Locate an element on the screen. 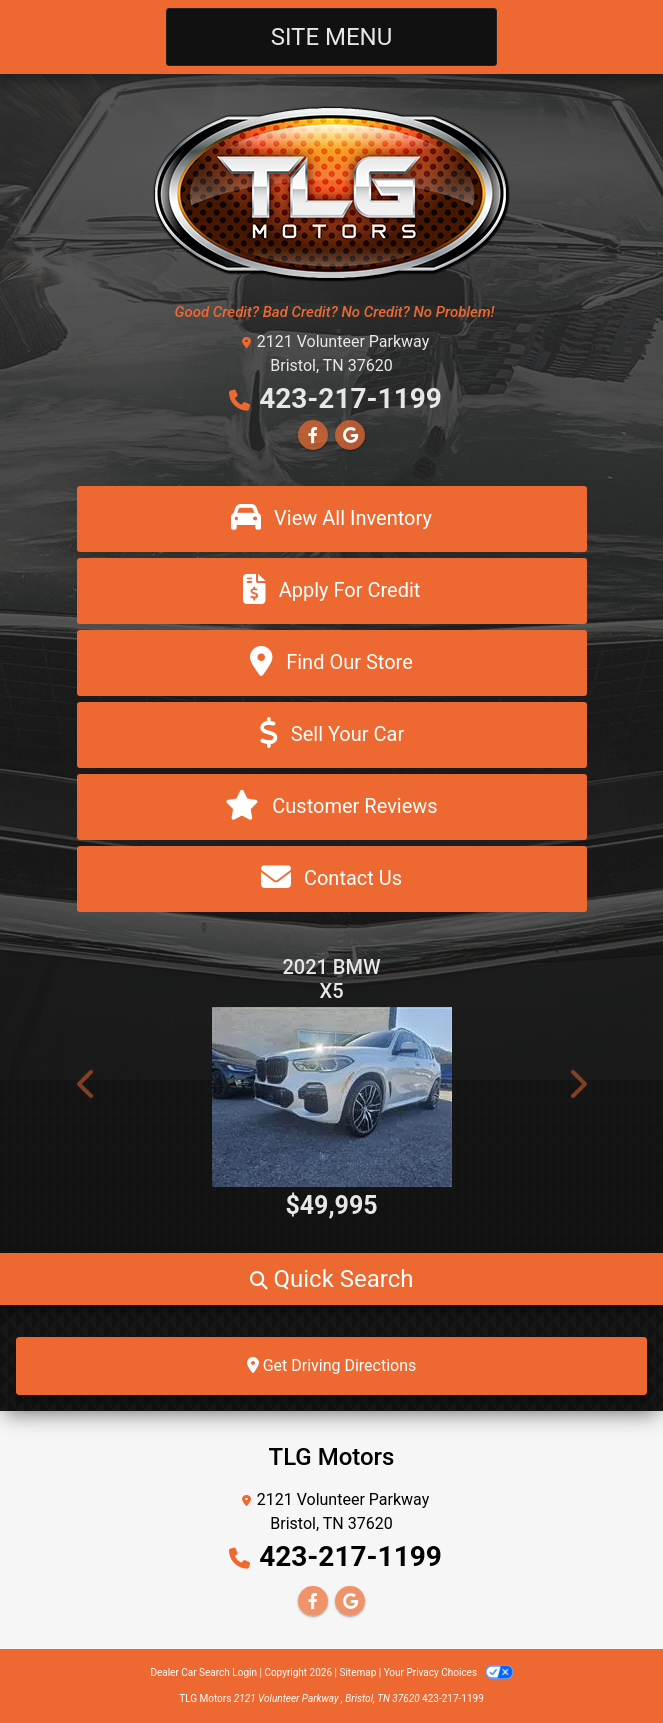  Sitemap is located at coordinates (357, 1672).